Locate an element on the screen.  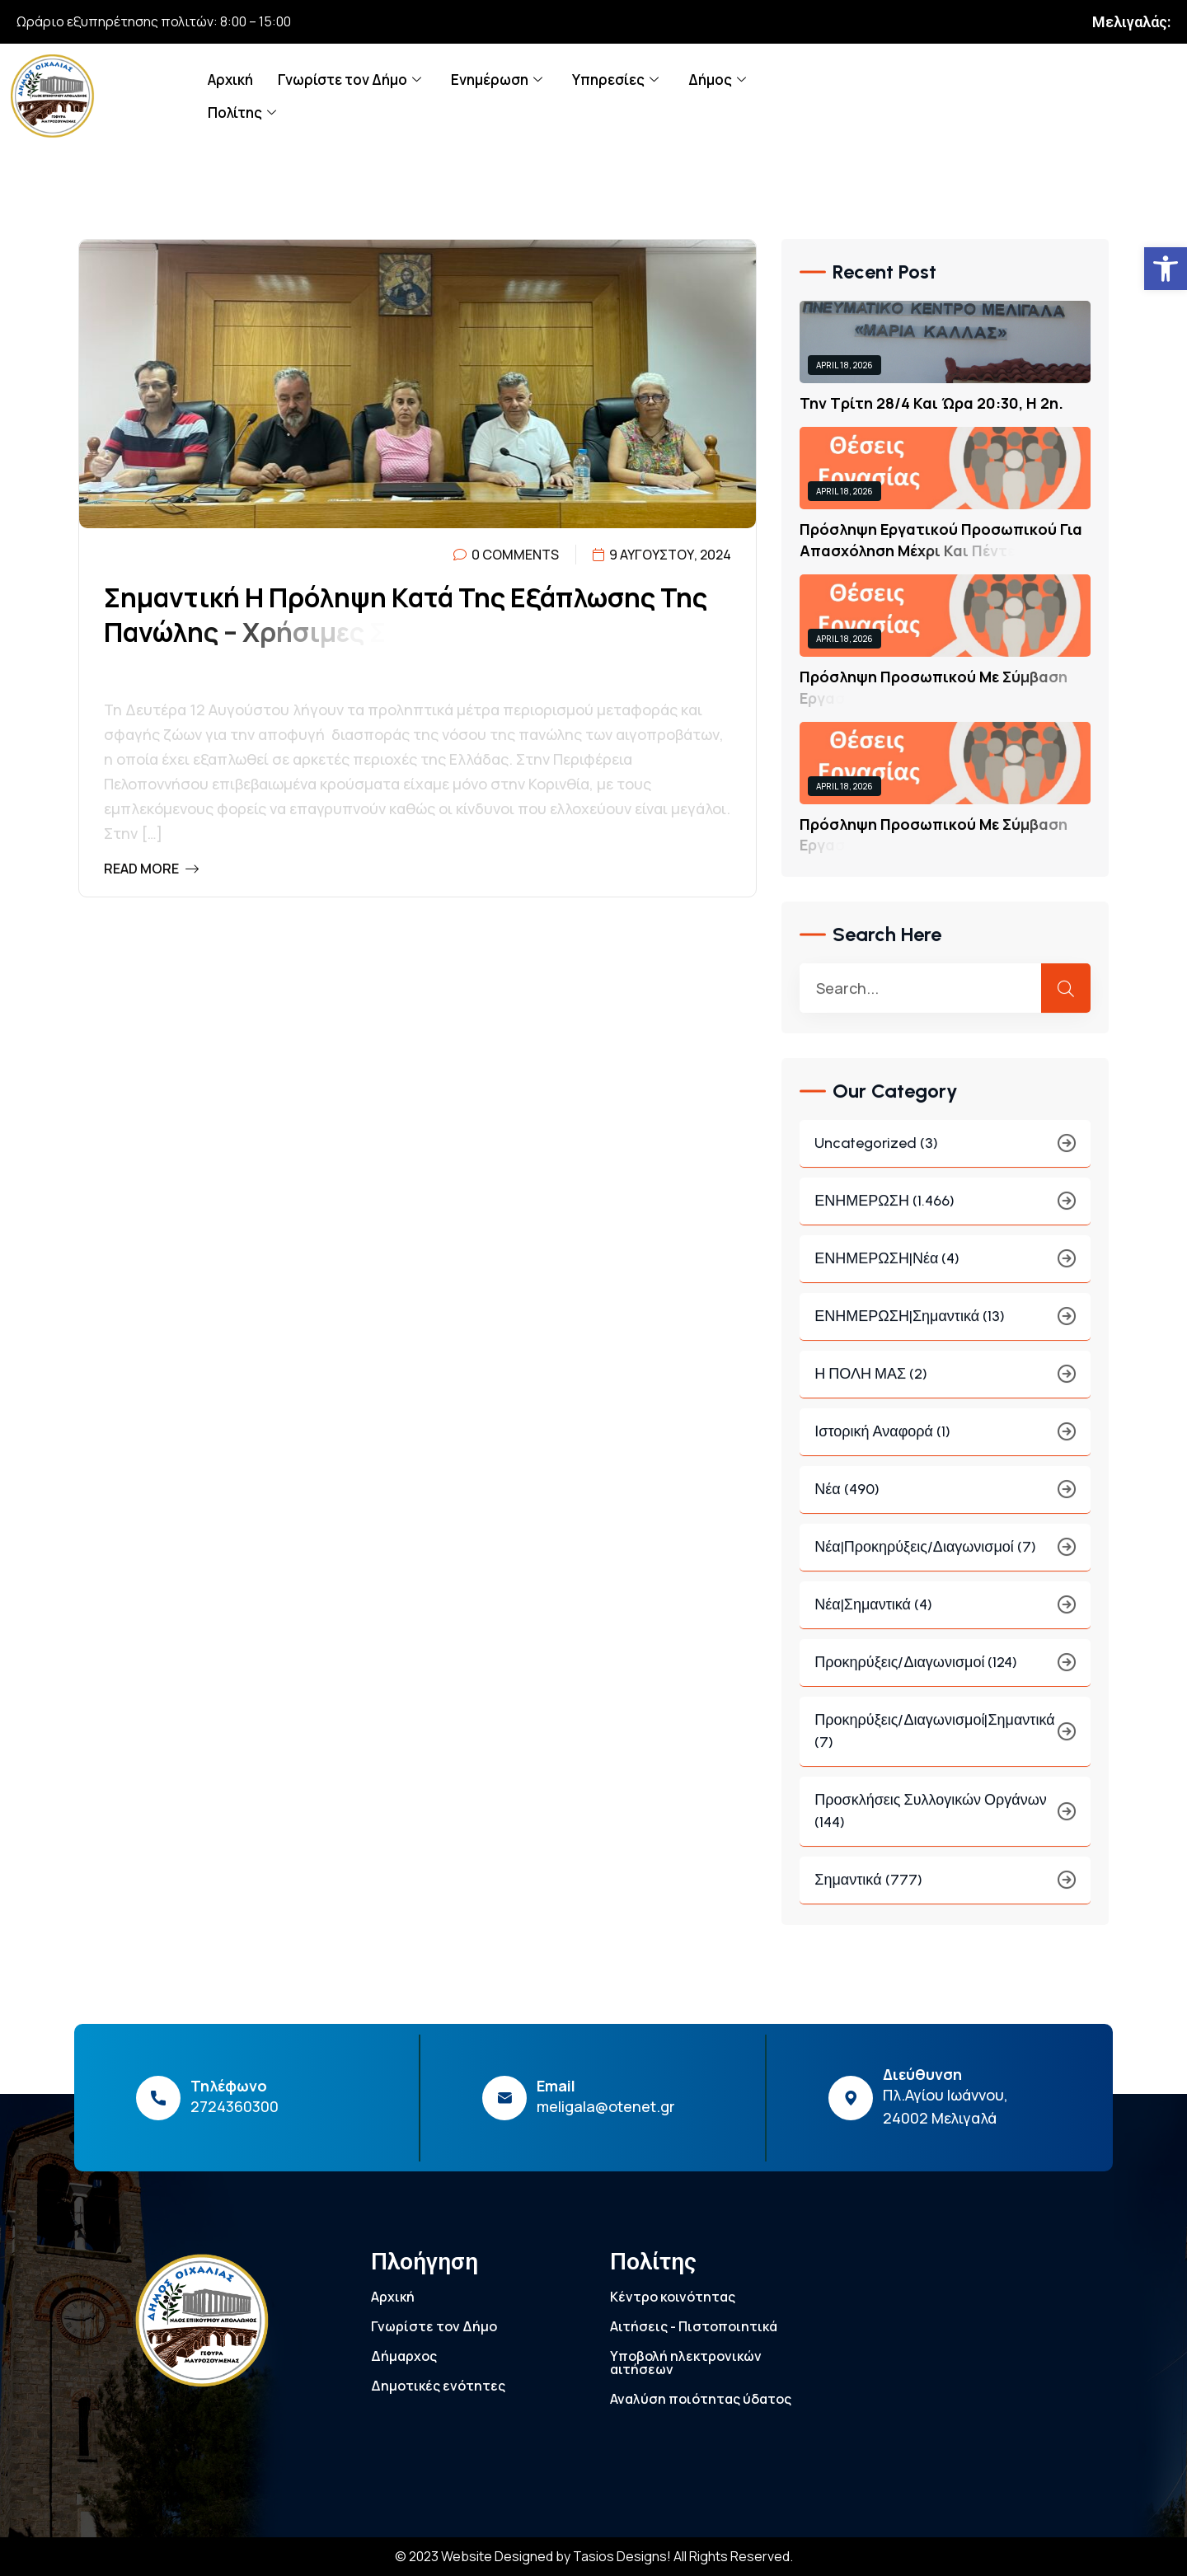
Υποβολή ηλεκτρονικών αιτήσεων [link] is located at coordinates (686, 2362).